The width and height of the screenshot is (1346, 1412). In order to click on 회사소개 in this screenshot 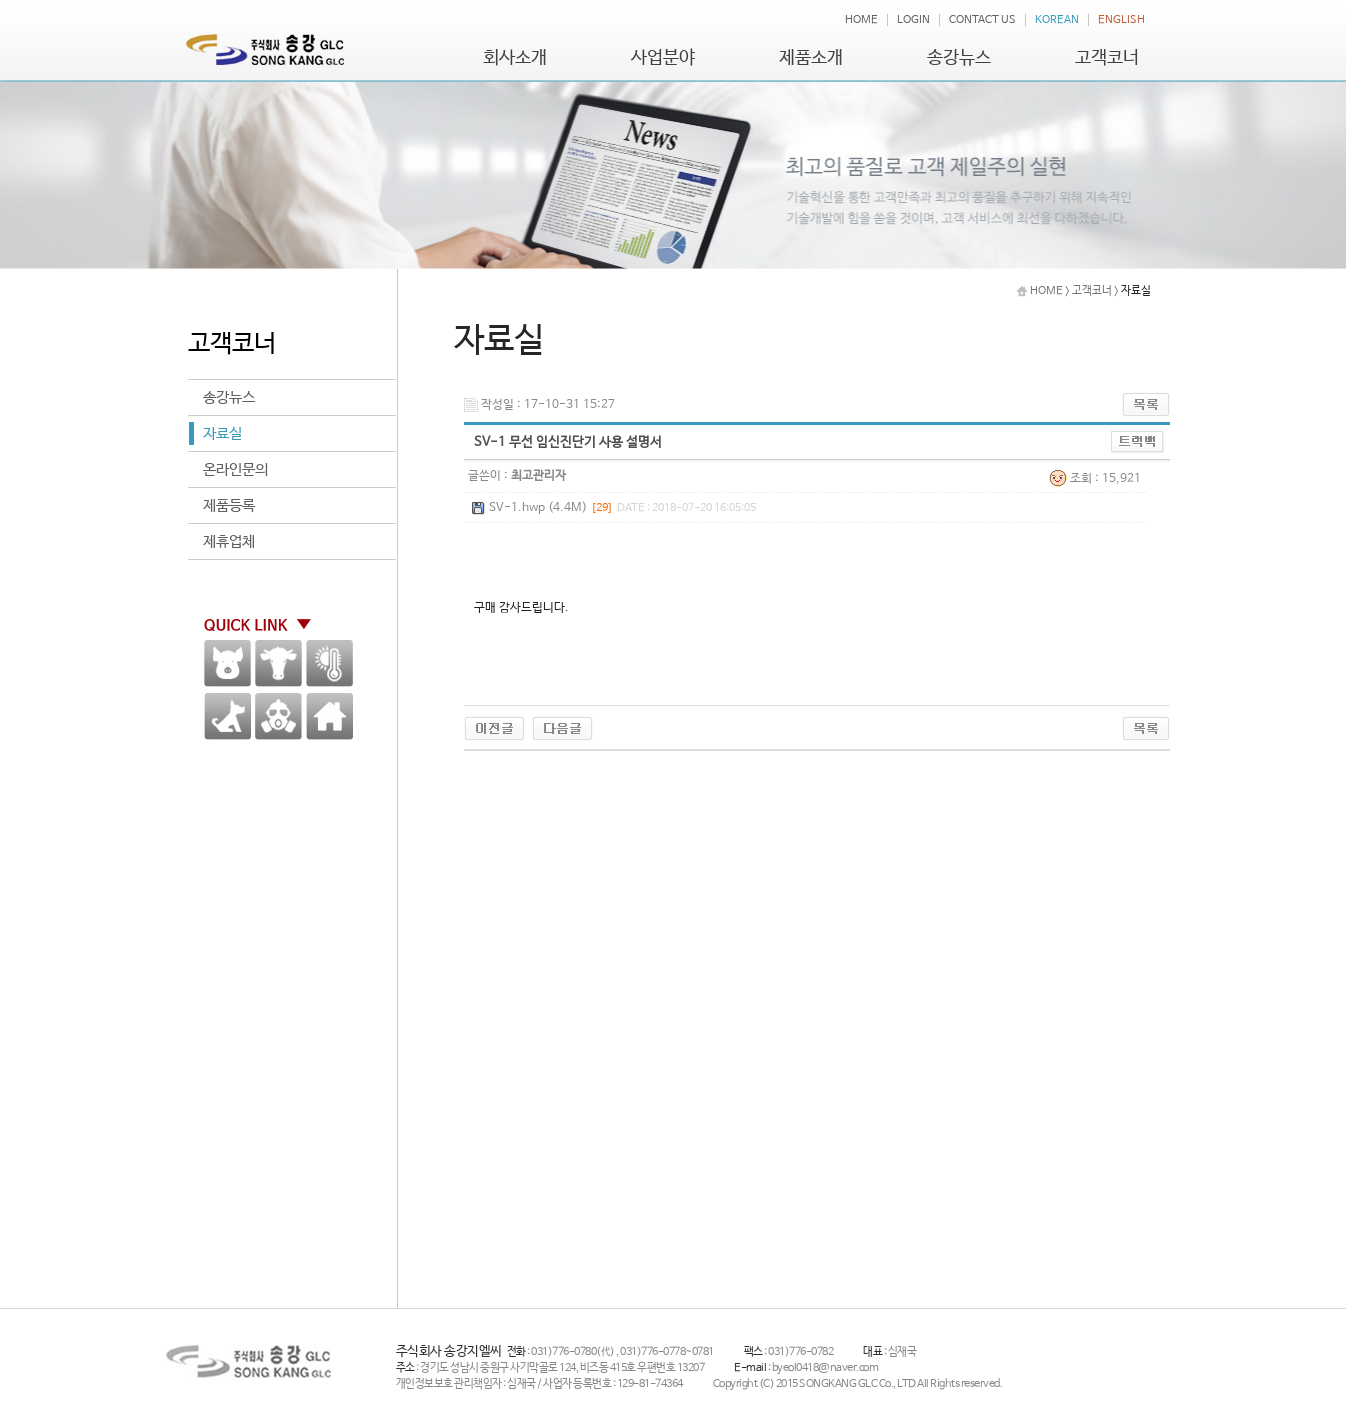, I will do `click(515, 58)`.